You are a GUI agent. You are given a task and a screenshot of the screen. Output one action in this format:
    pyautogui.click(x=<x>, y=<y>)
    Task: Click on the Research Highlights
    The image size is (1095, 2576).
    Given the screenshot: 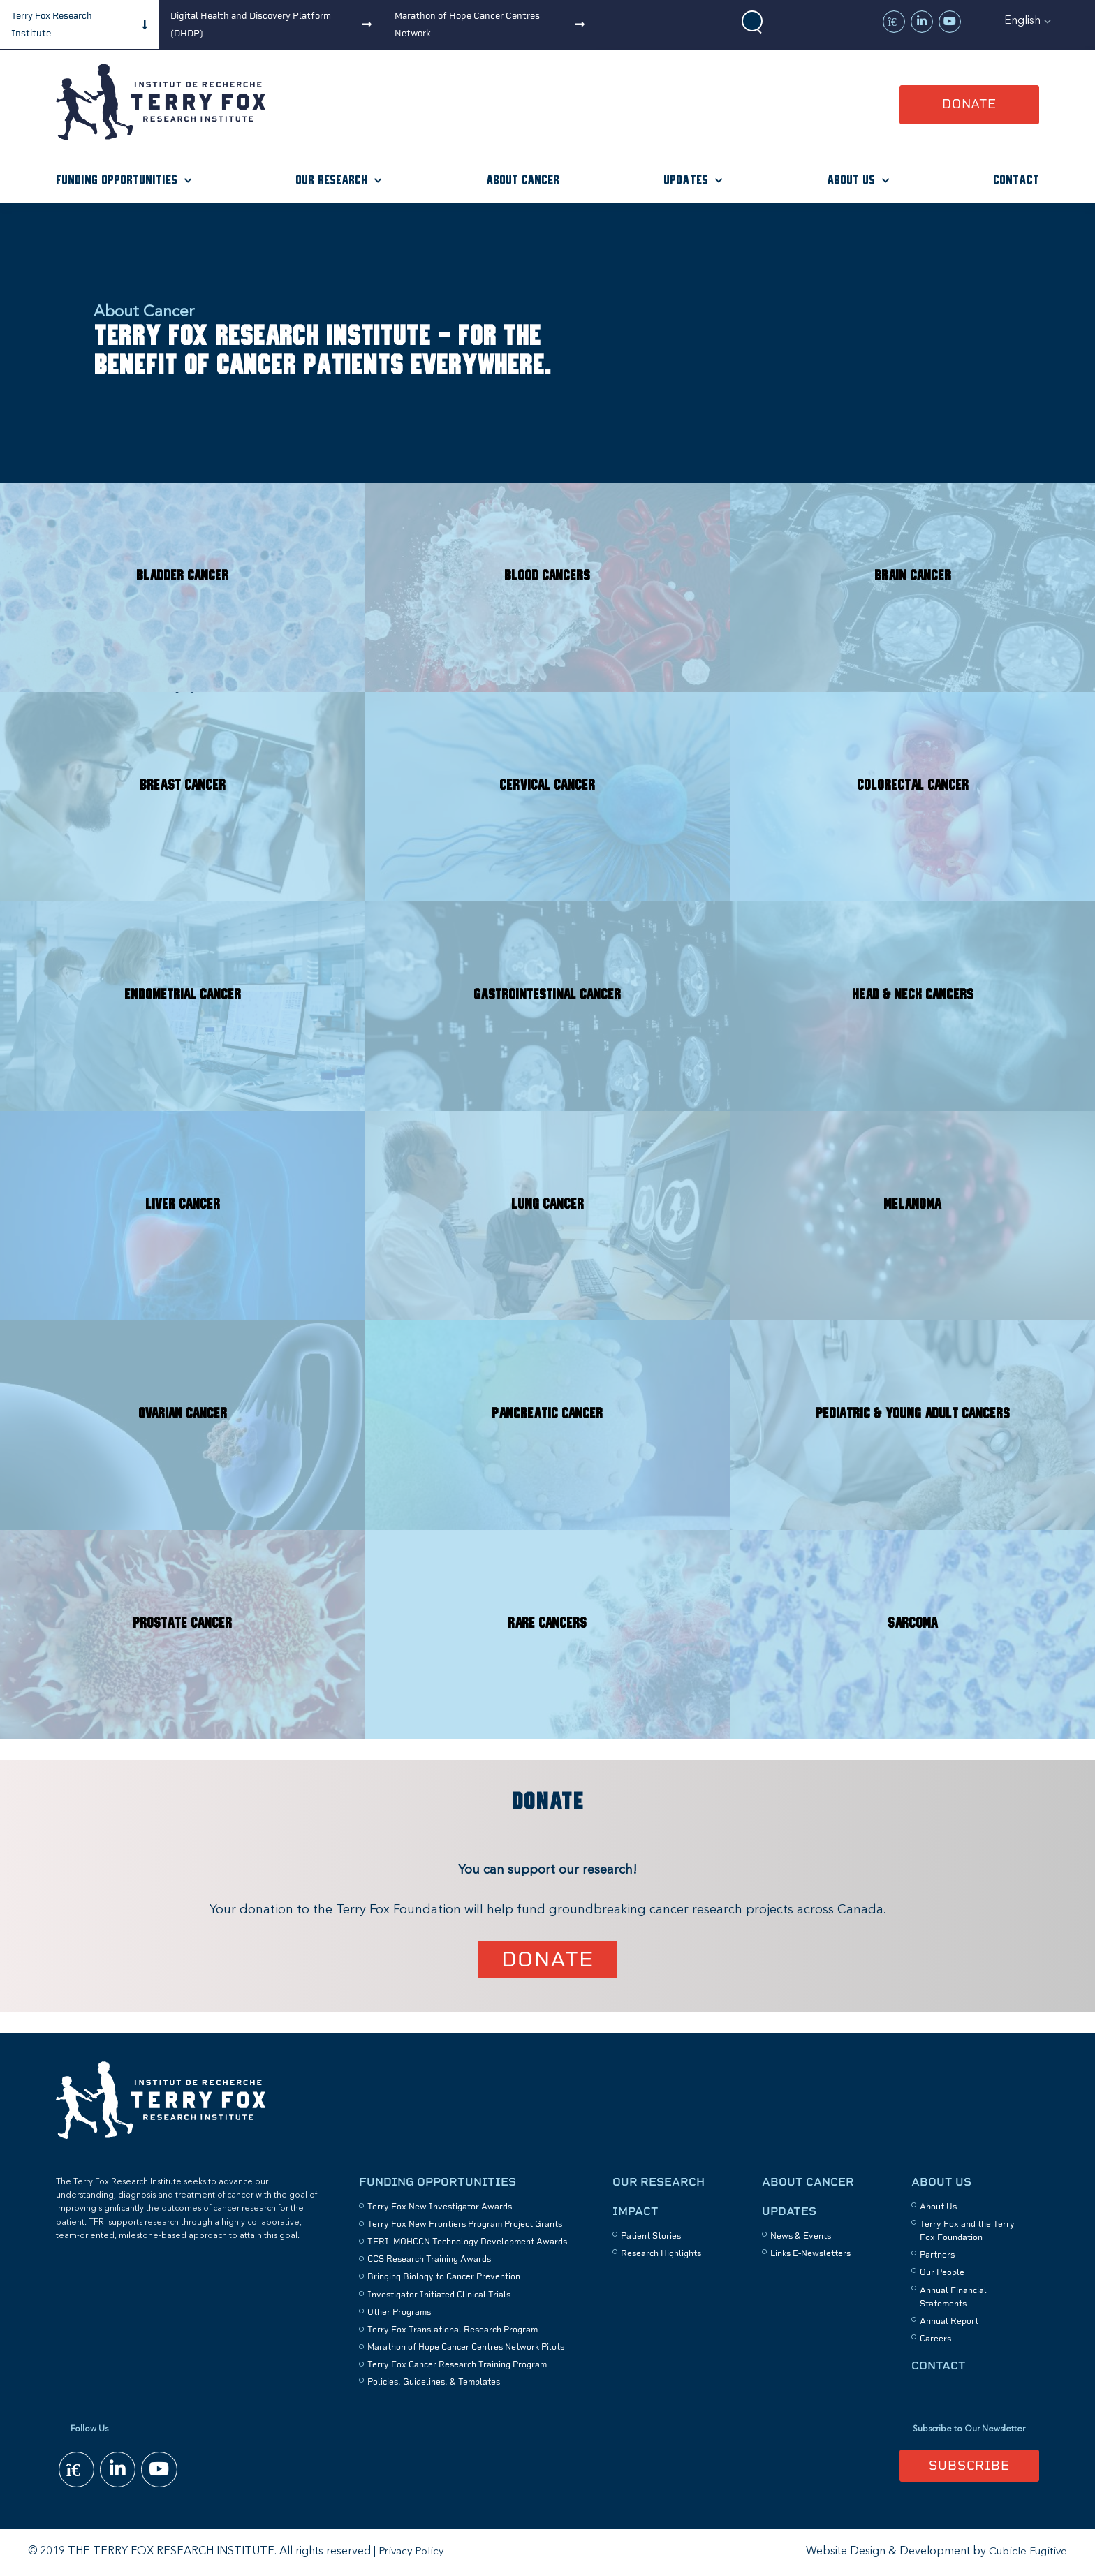 What is the action you would take?
    pyautogui.click(x=661, y=2254)
    